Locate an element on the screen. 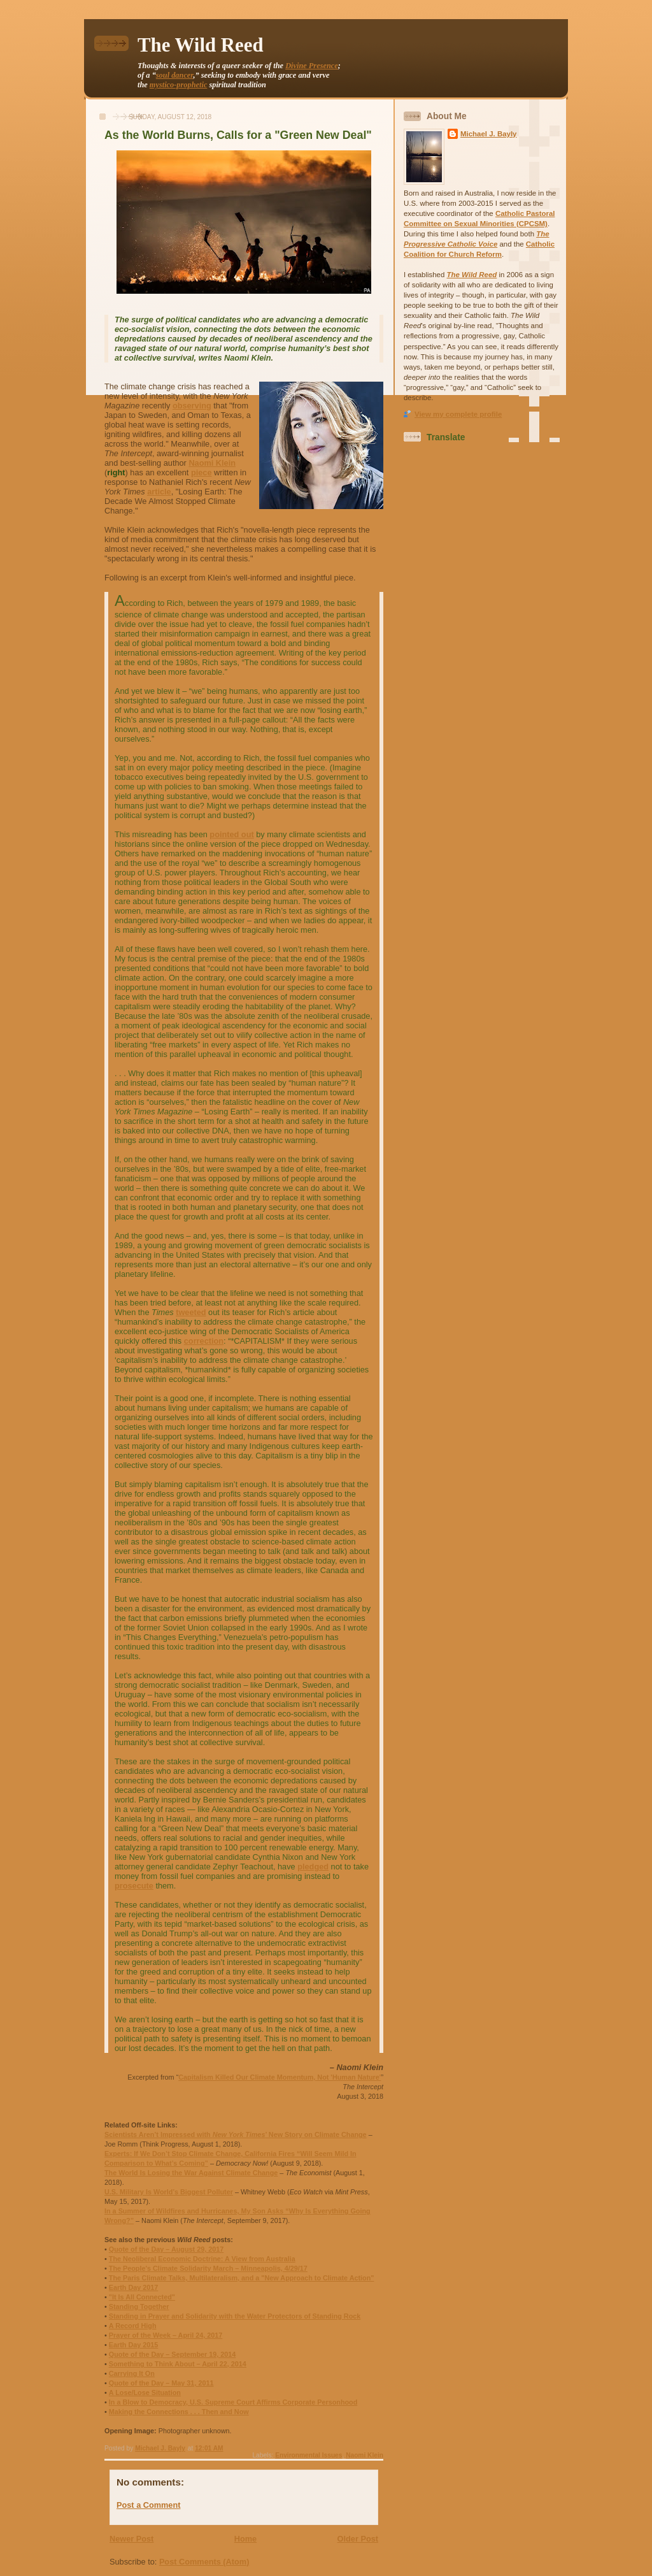  Earth Day 2015 is located at coordinates (134, 2345).